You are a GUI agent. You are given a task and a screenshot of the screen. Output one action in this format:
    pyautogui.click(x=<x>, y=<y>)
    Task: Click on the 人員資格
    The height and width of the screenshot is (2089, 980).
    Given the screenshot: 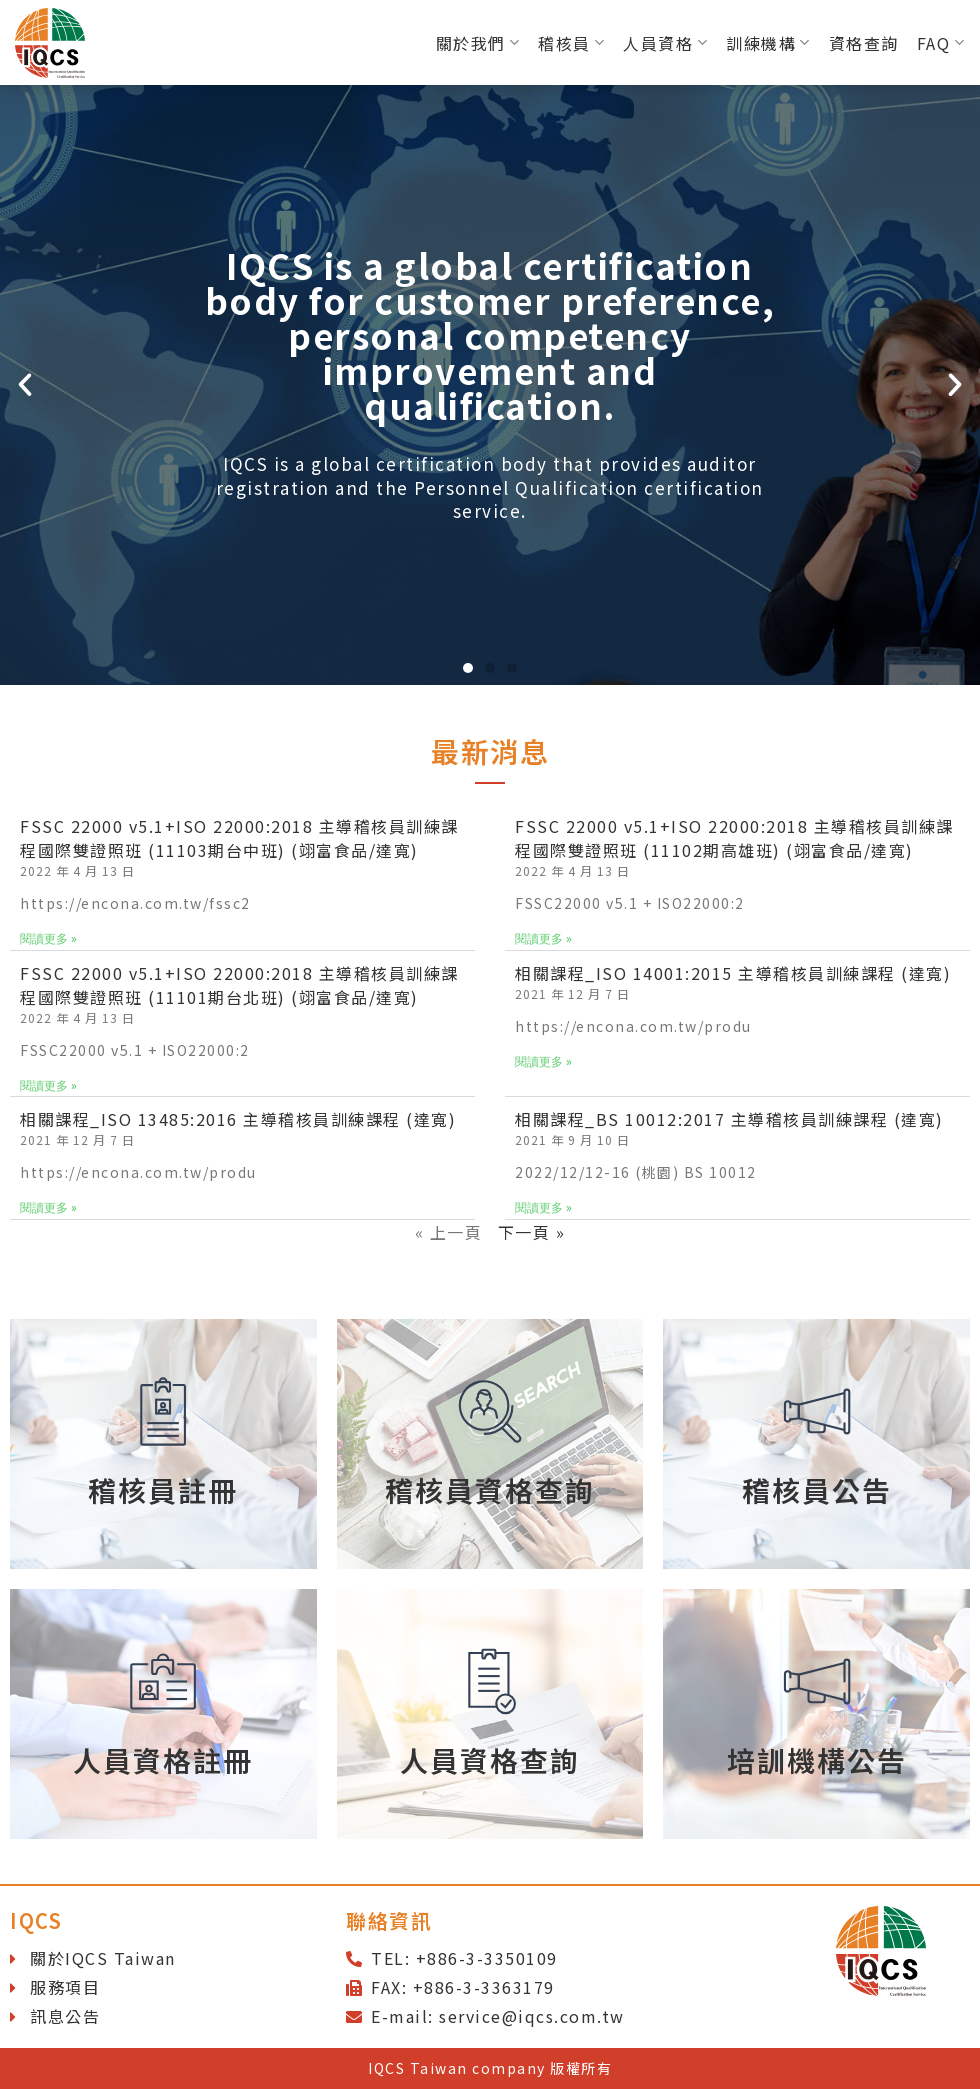 What is the action you would take?
    pyautogui.click(x=665, y=43)
    